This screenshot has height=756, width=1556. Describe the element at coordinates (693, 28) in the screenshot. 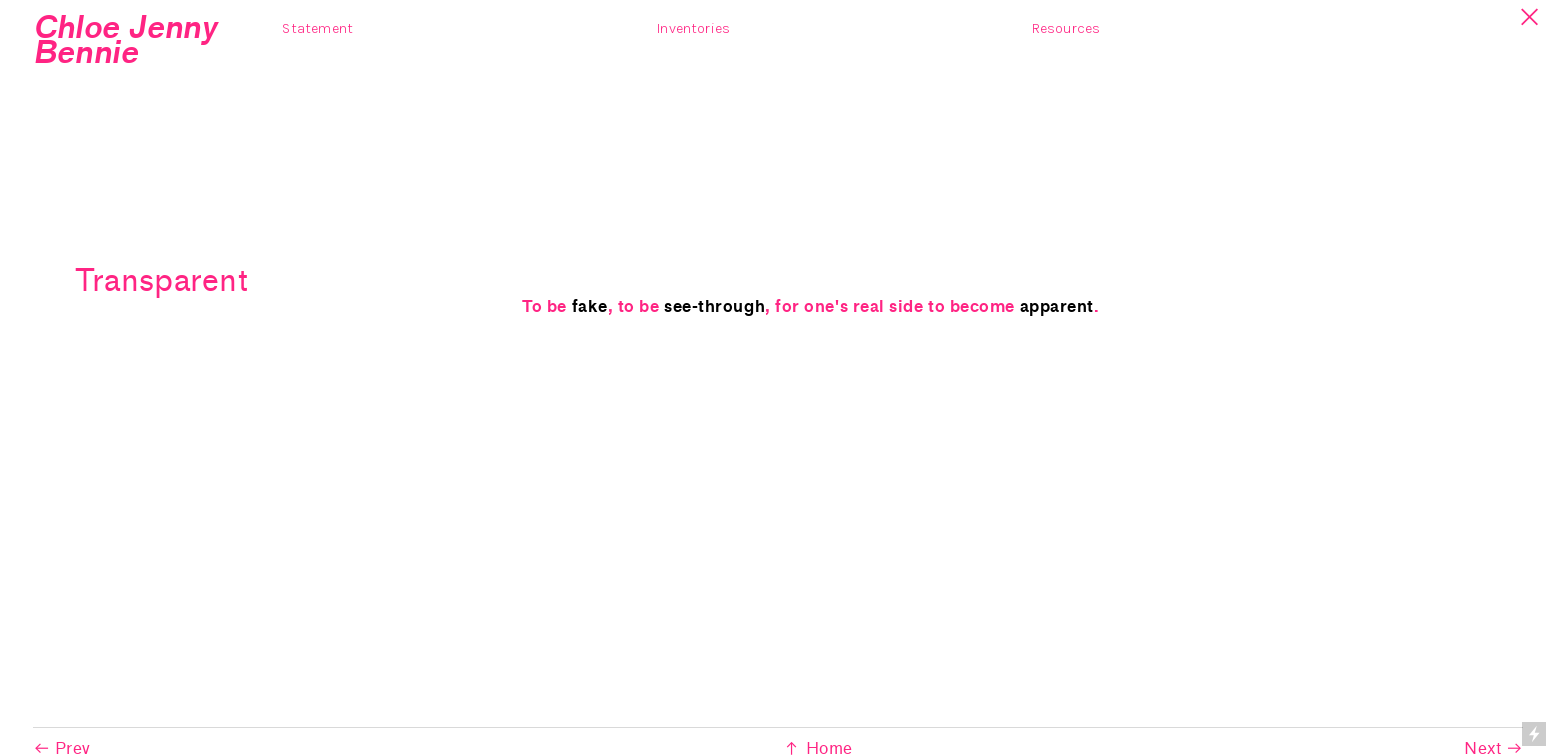

I see `Inventories` at that location.